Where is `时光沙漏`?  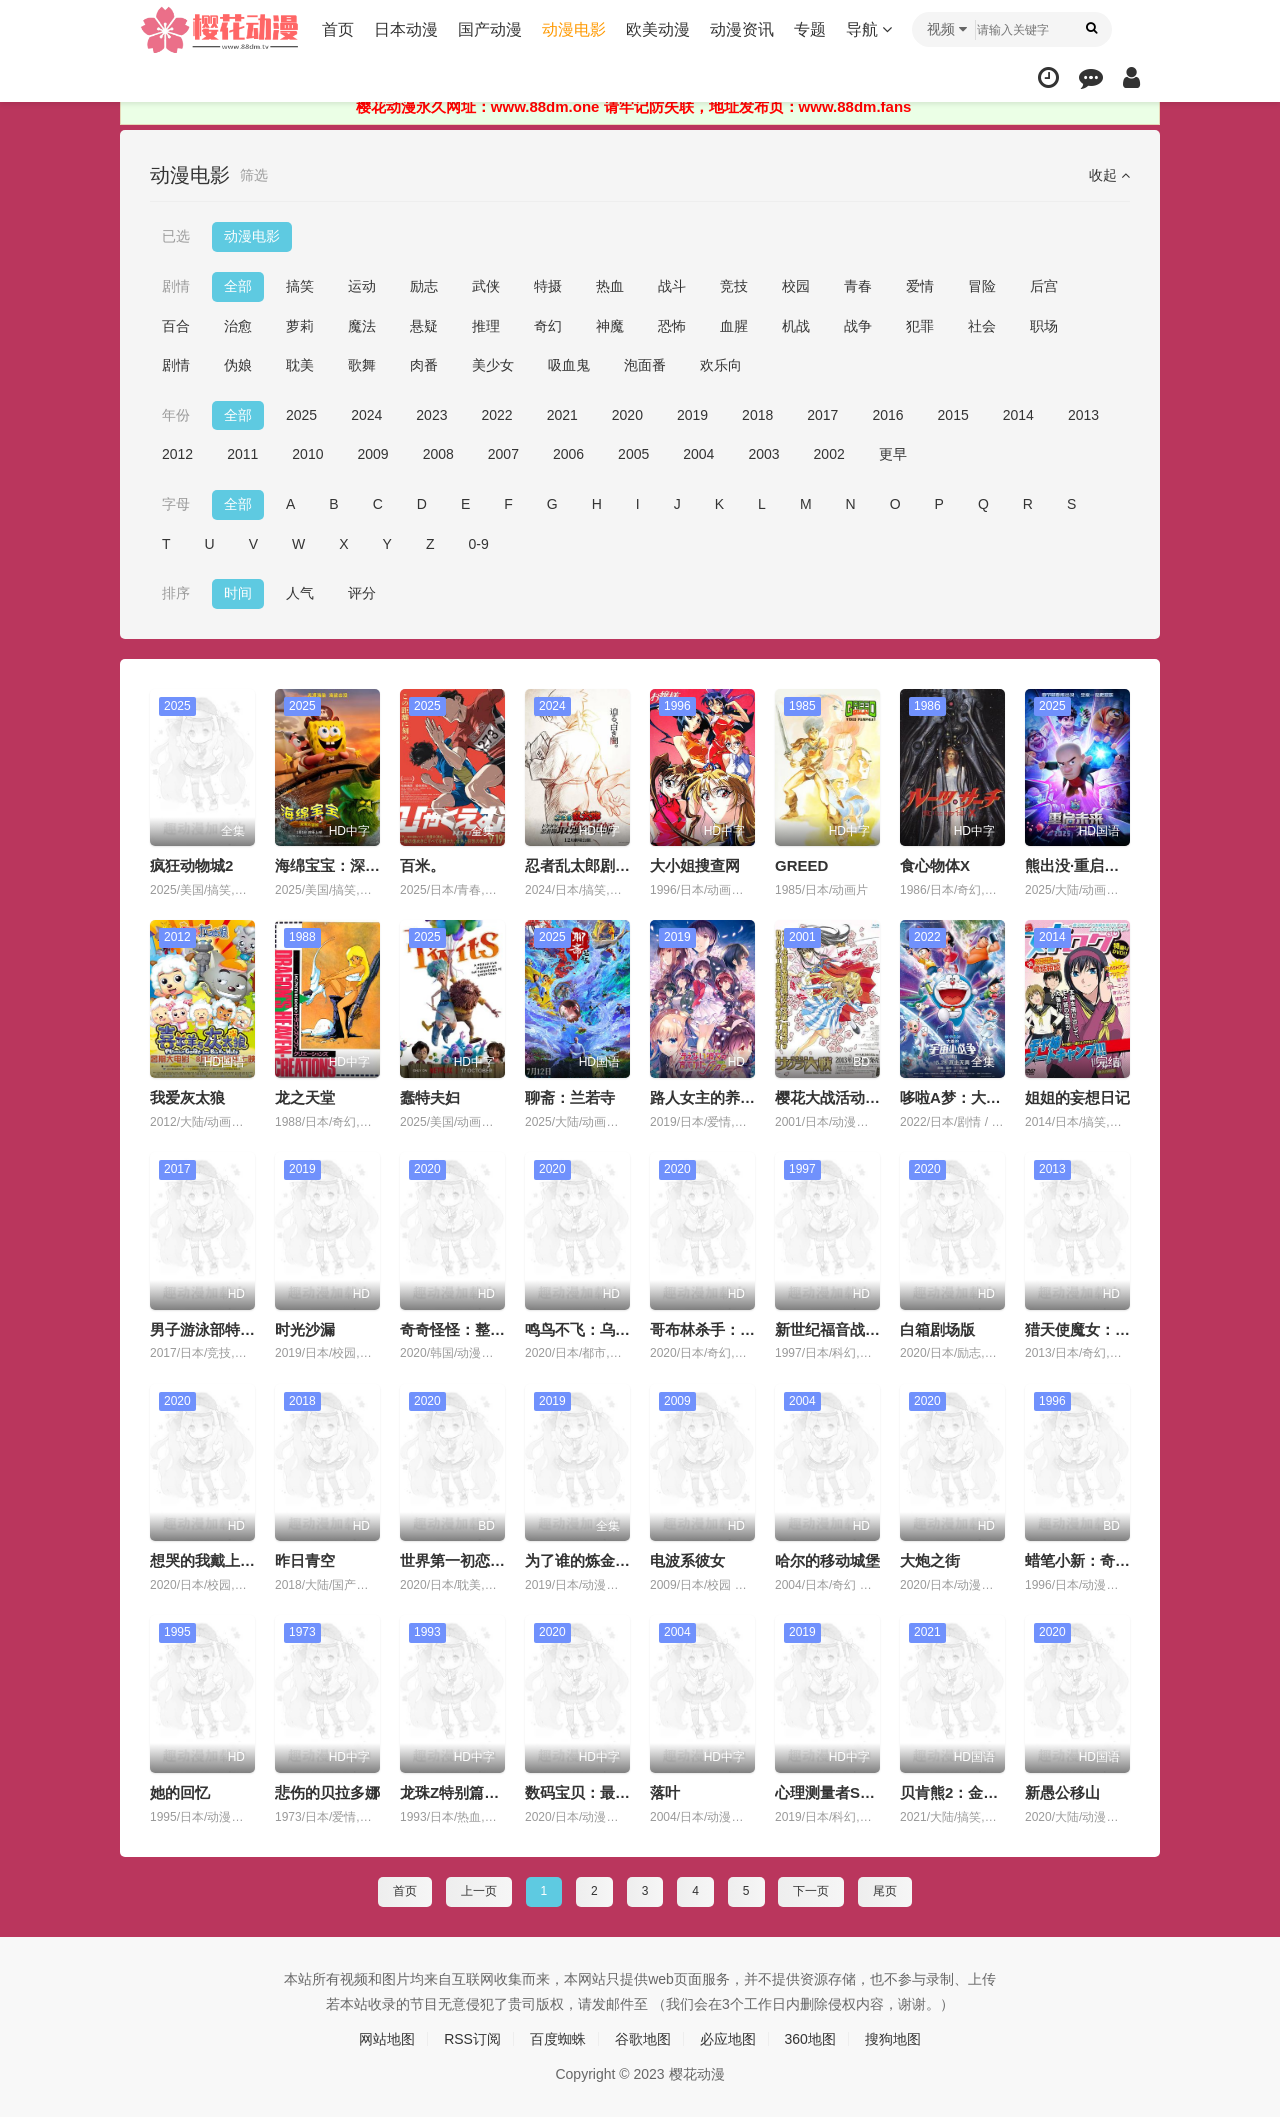
时光沙漏 is located at coordinates (305, 1329).